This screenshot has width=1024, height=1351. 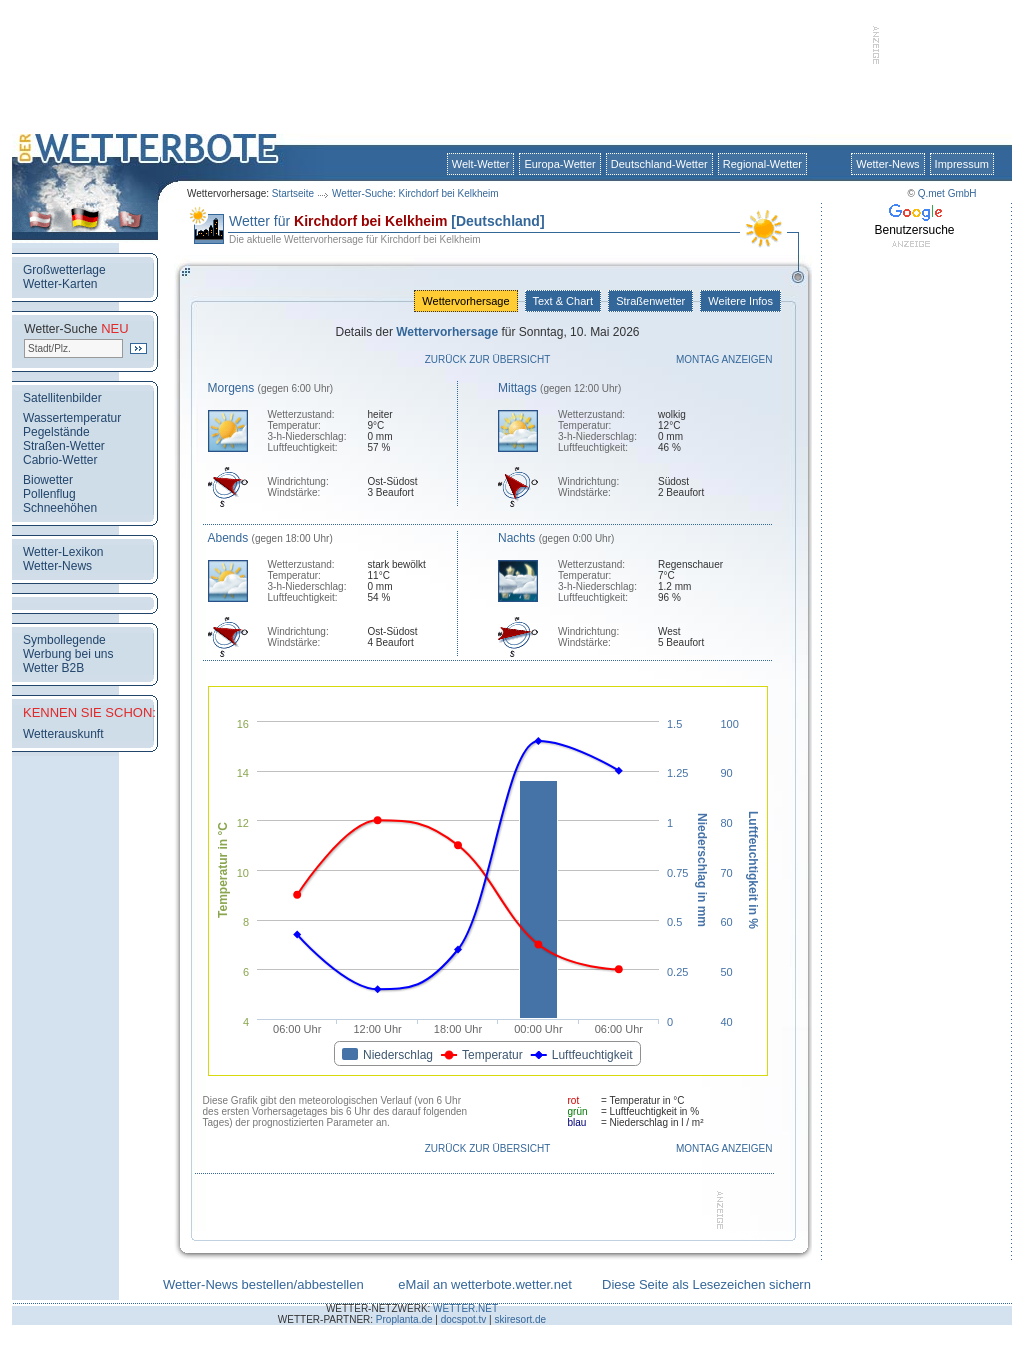 What do you see at coordinates (415, 193) in the screenshot?
I see `Wetter-Suche: Kirchdorf bei Kelkheim` at bounding box center [415, 193].